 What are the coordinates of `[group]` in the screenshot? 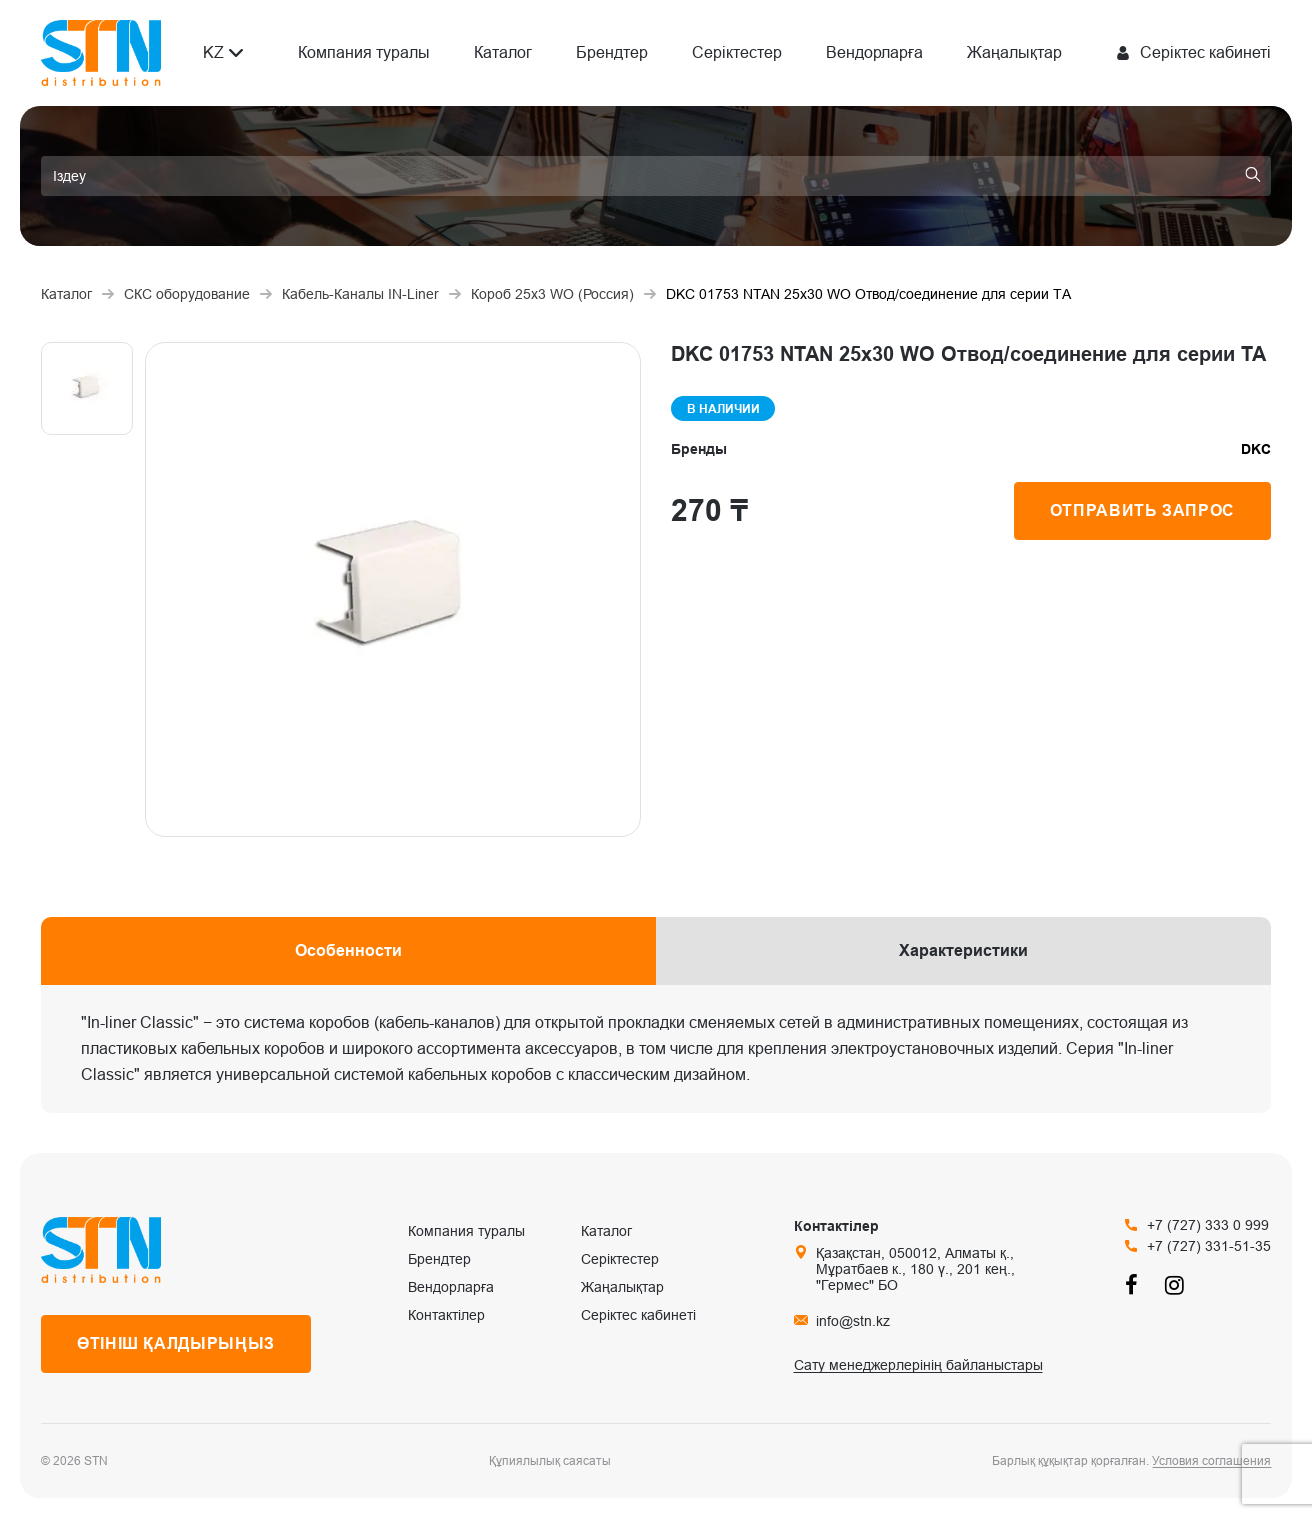 It's located at (393, 589).